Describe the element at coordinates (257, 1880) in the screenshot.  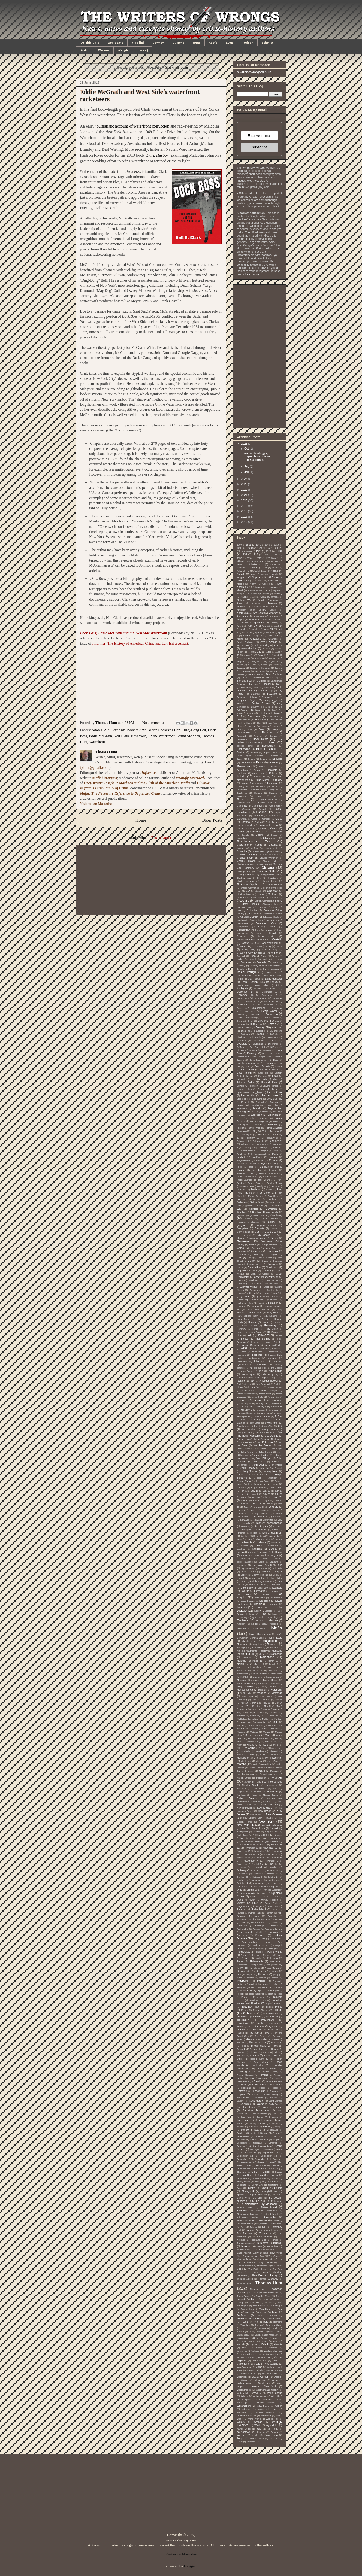
I see `October 29` at that location.